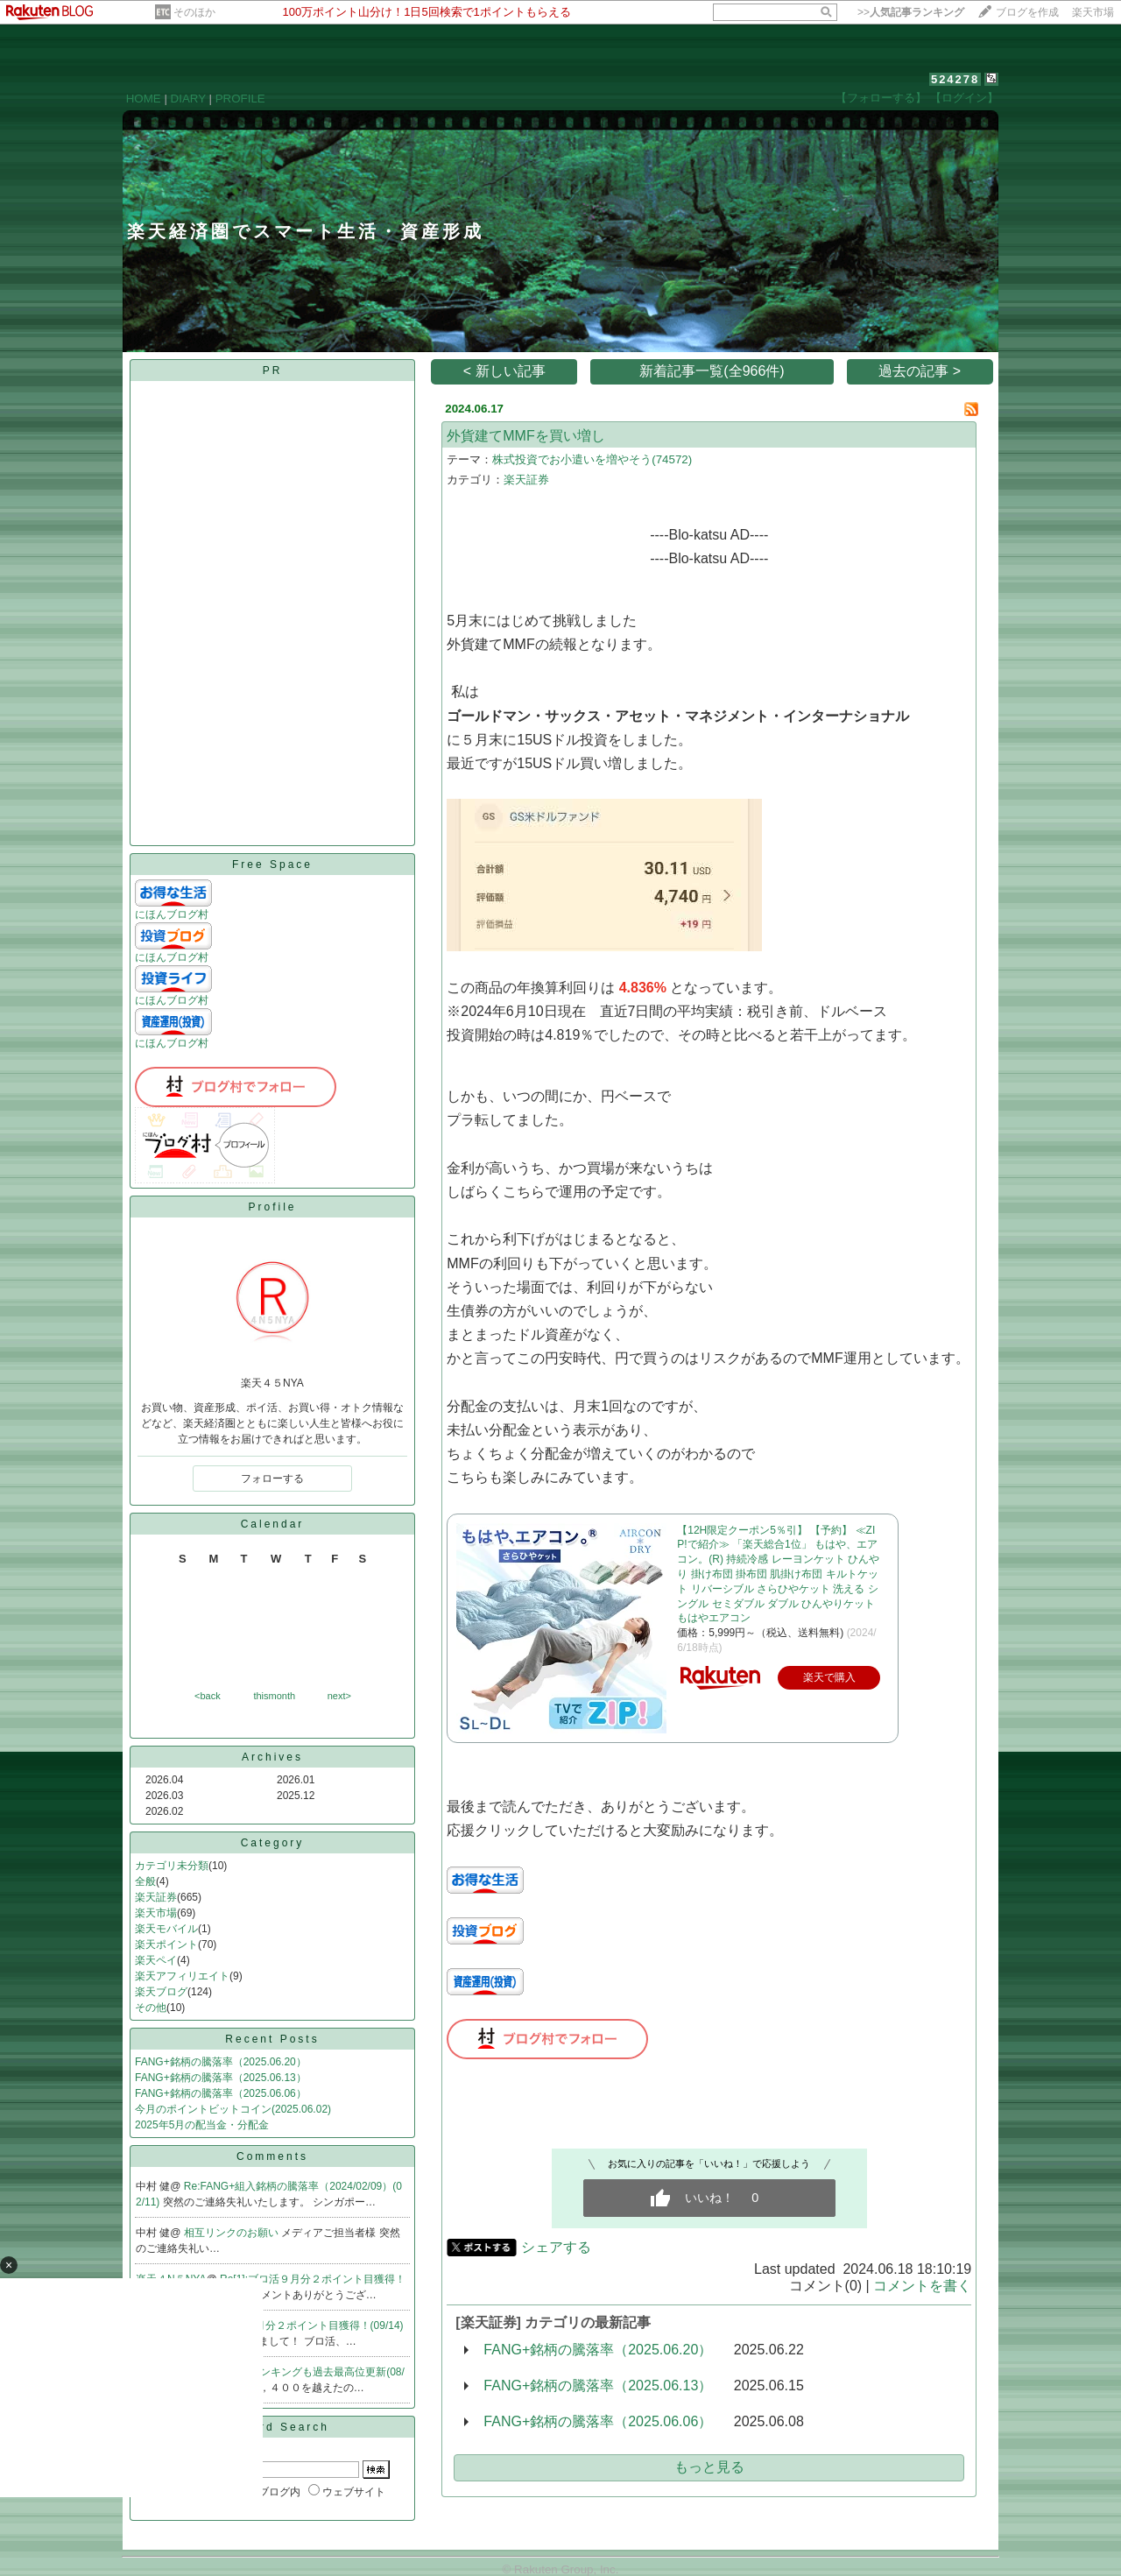 This screenshot has width=1121, height=2576. Describe the element at coordinates (272, 1757) in the screenshot. I see `Archives` at that location.